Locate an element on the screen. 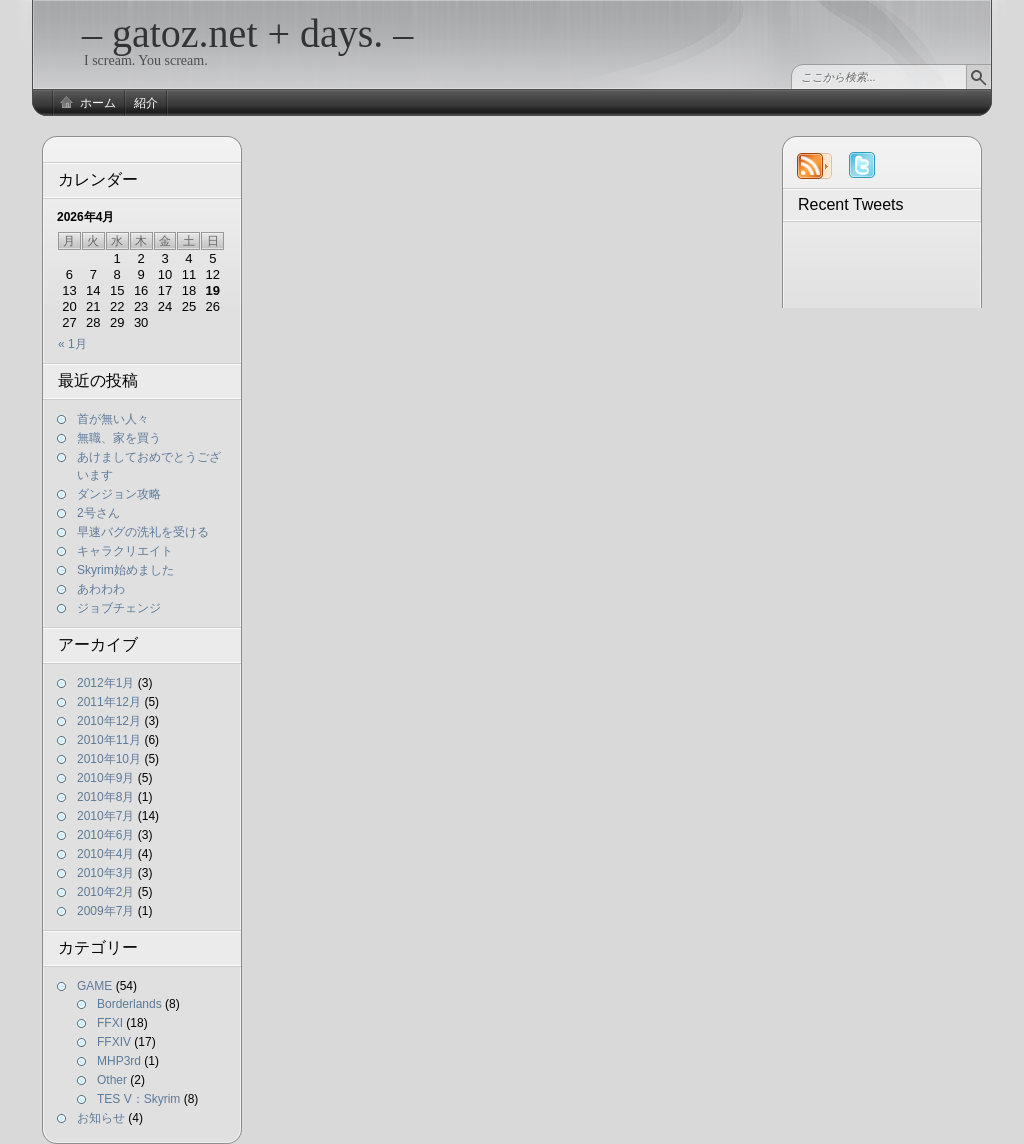  2010年7月 is located at coordinates (105, 816).